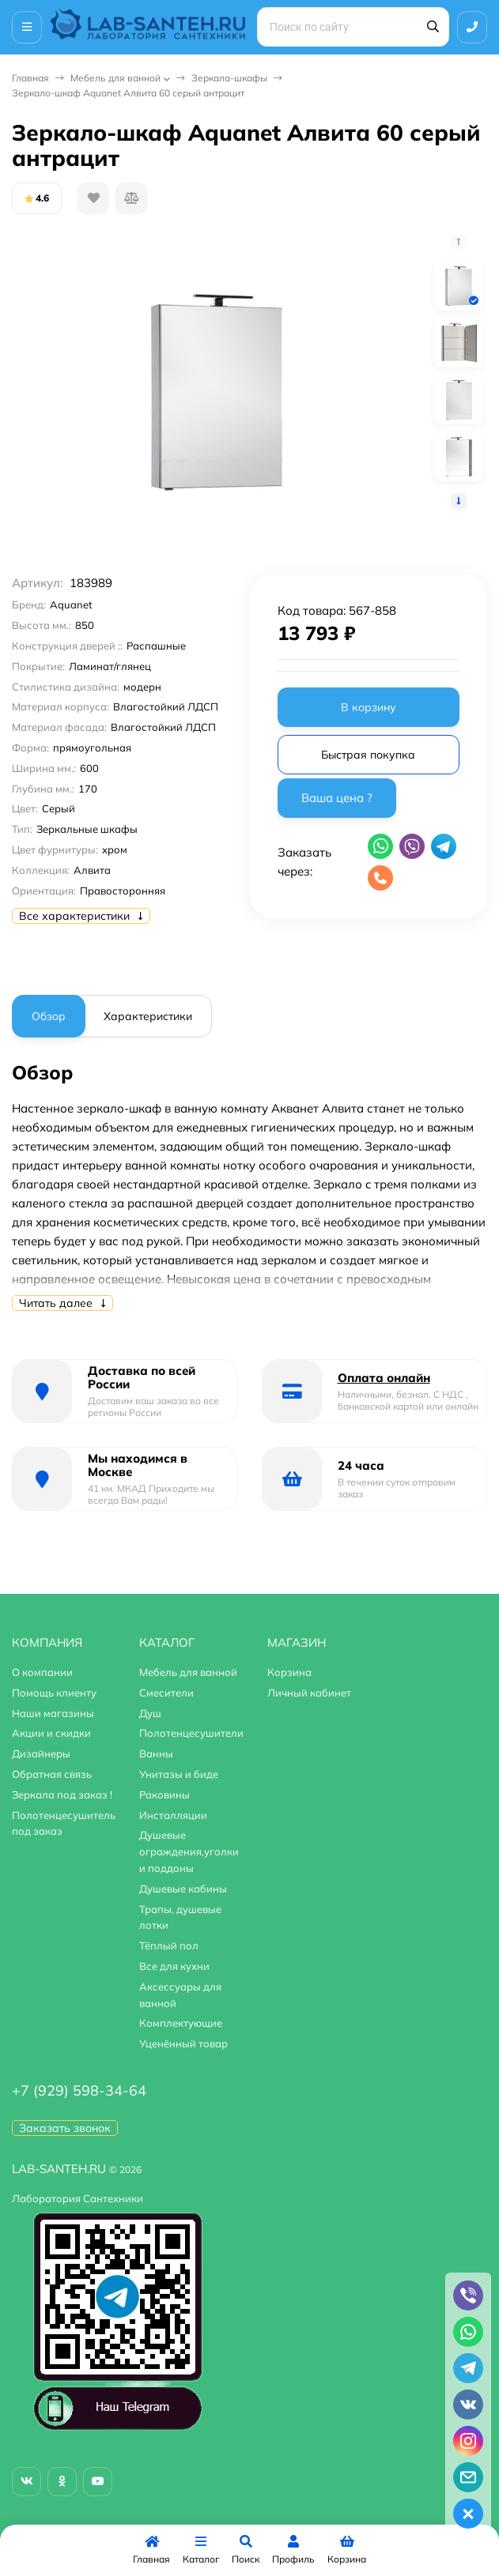 This screenshot has height=2576, width=499. I want to click on Обратная связь, so click(52, 1774).